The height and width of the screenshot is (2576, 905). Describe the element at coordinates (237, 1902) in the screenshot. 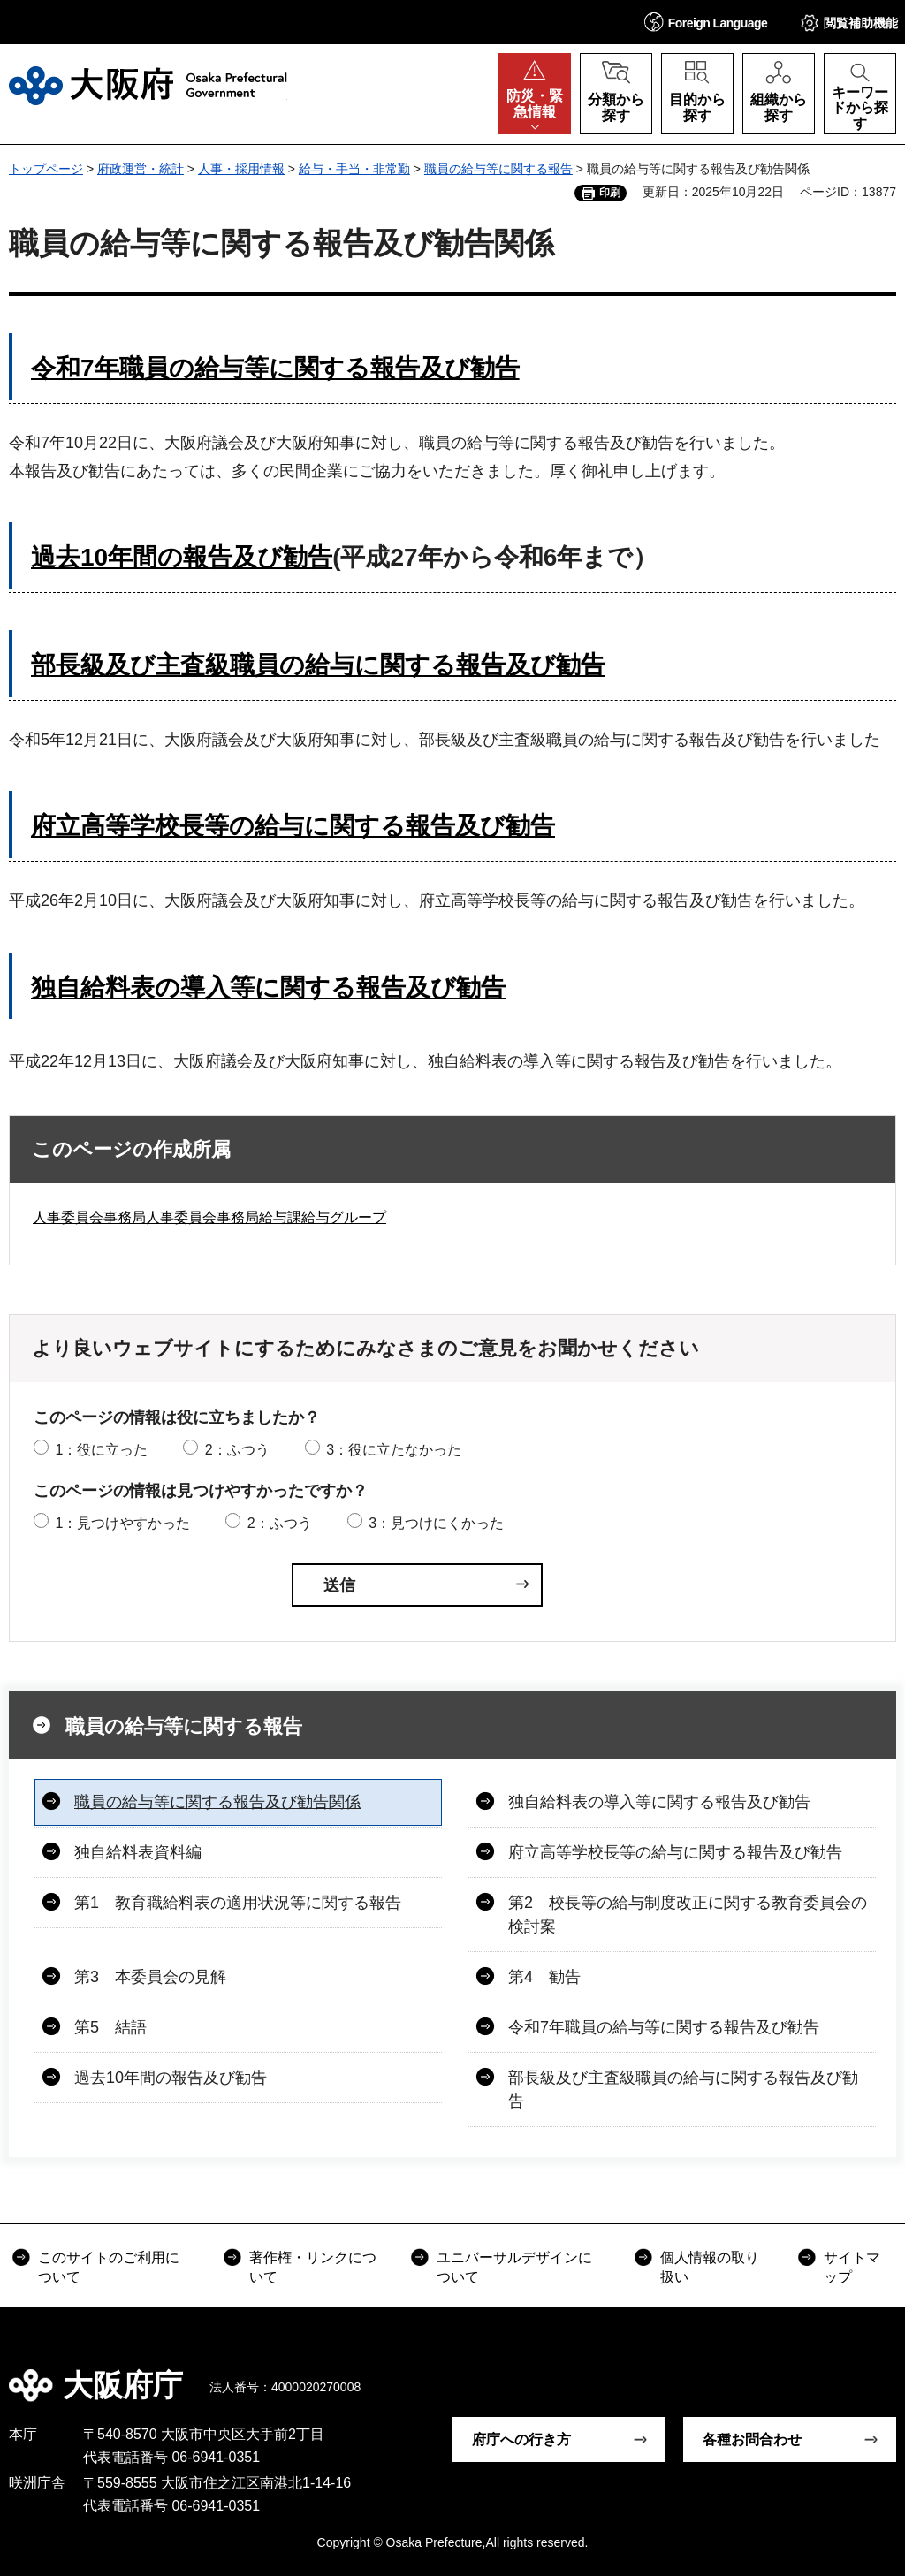

I see `第1 教育職給料表の適用状況等に関する報告` at that location.